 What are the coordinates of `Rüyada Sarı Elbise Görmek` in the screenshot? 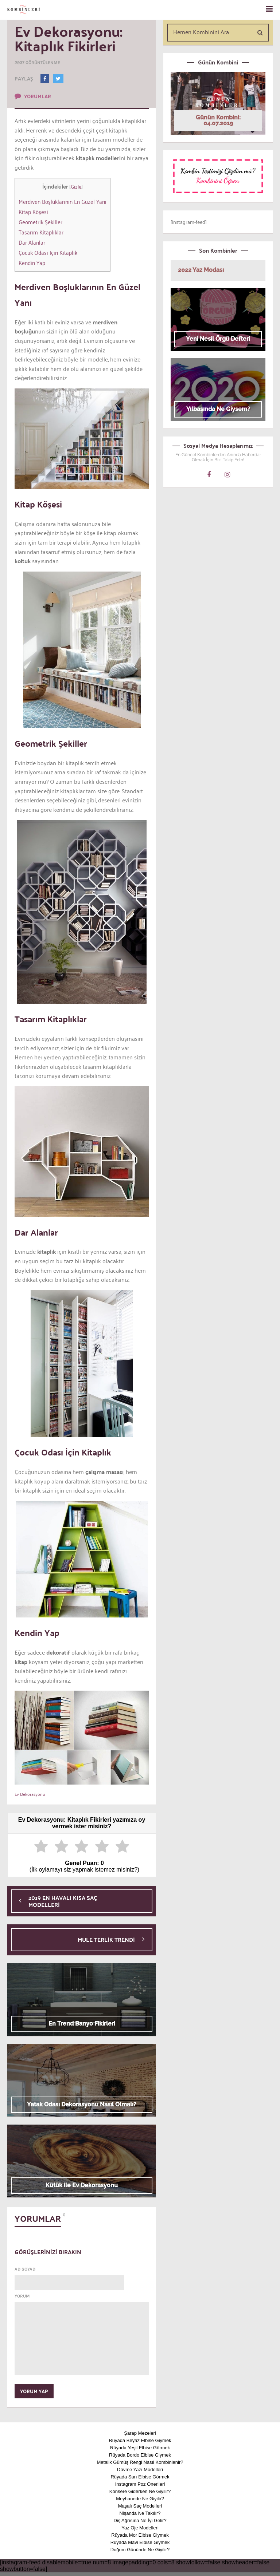 It's located at (139, 2477).